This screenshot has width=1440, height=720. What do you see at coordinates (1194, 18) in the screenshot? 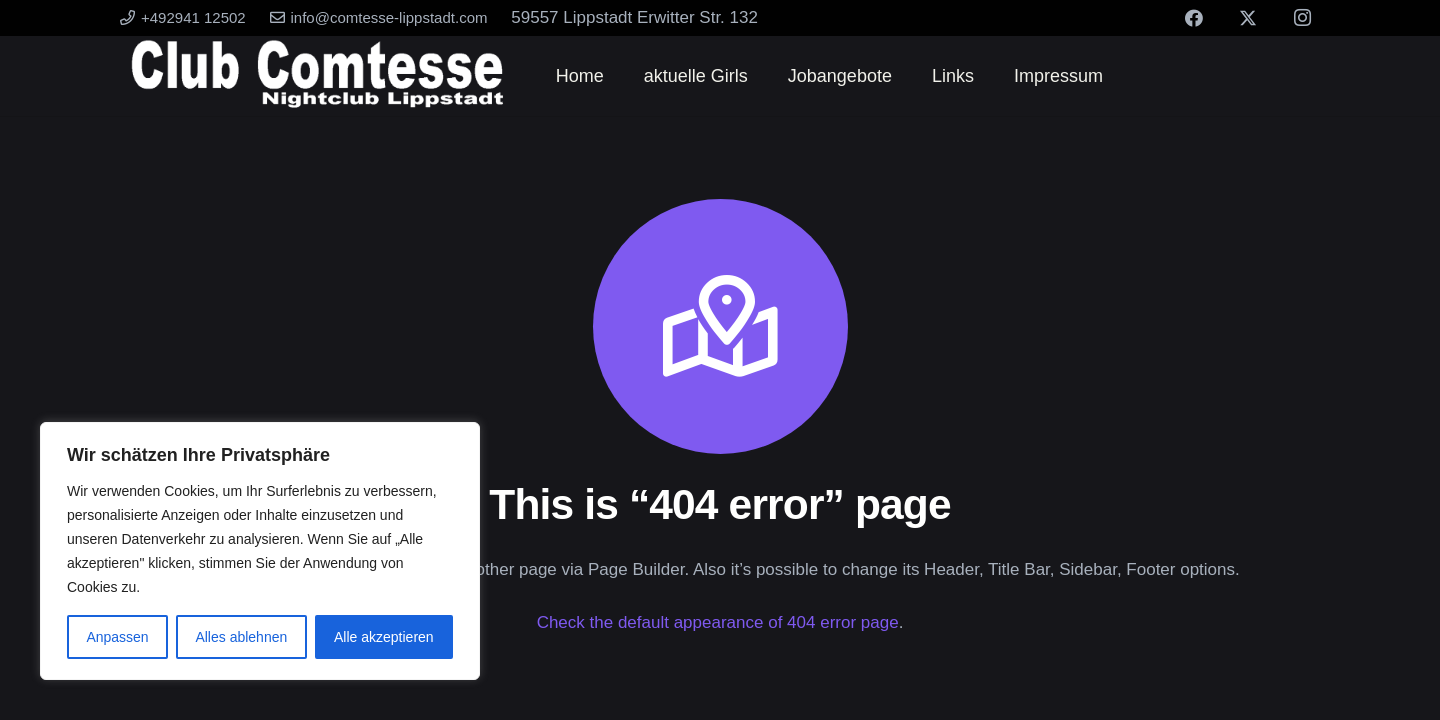
I see `[Facebook]` at bounding box center [1194, 18].